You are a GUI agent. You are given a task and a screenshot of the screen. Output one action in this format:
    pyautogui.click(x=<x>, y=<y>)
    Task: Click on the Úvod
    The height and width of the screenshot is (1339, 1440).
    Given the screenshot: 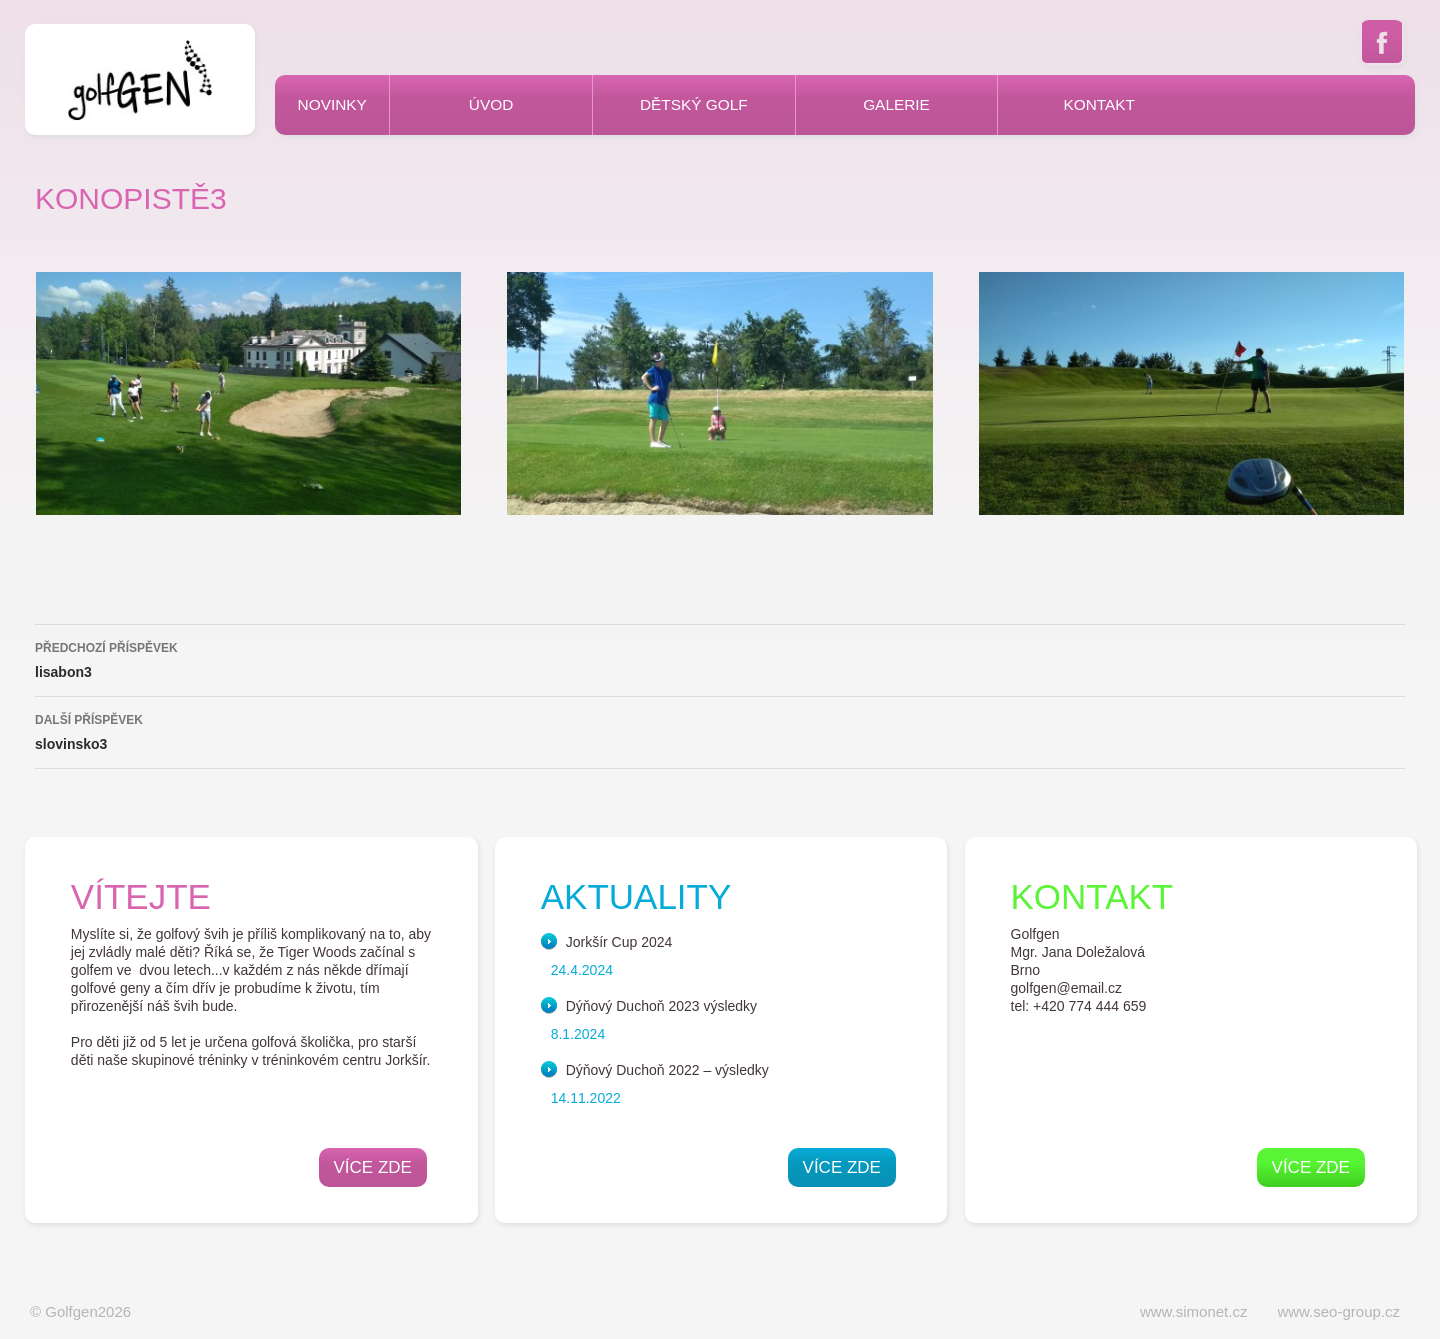 What is the action you would take?
    pyautogui.click(x=491, y=104)
    